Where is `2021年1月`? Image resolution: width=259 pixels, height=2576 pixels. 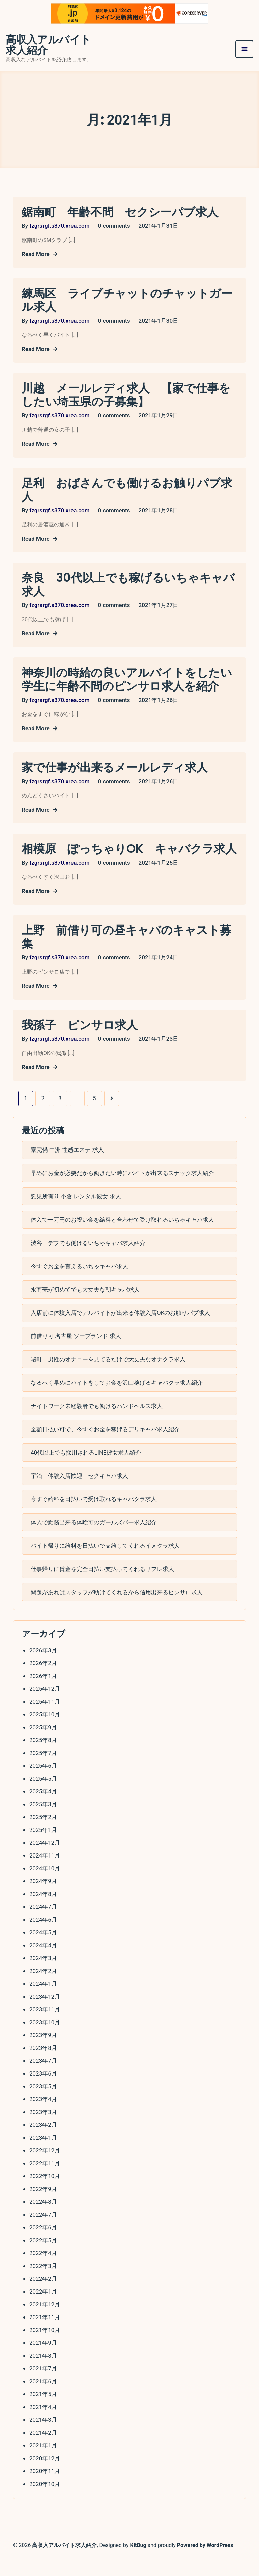
2021年1月 is located at coordinates (43, 2460).